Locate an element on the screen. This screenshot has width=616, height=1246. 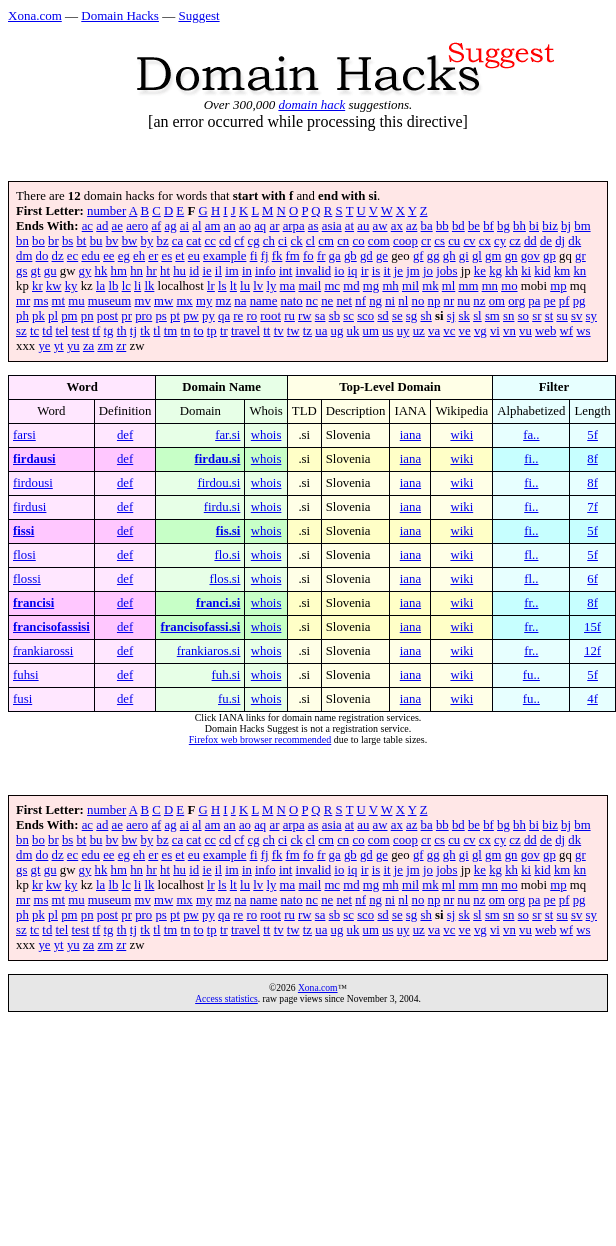
lk is located at coordinates (149, 286).